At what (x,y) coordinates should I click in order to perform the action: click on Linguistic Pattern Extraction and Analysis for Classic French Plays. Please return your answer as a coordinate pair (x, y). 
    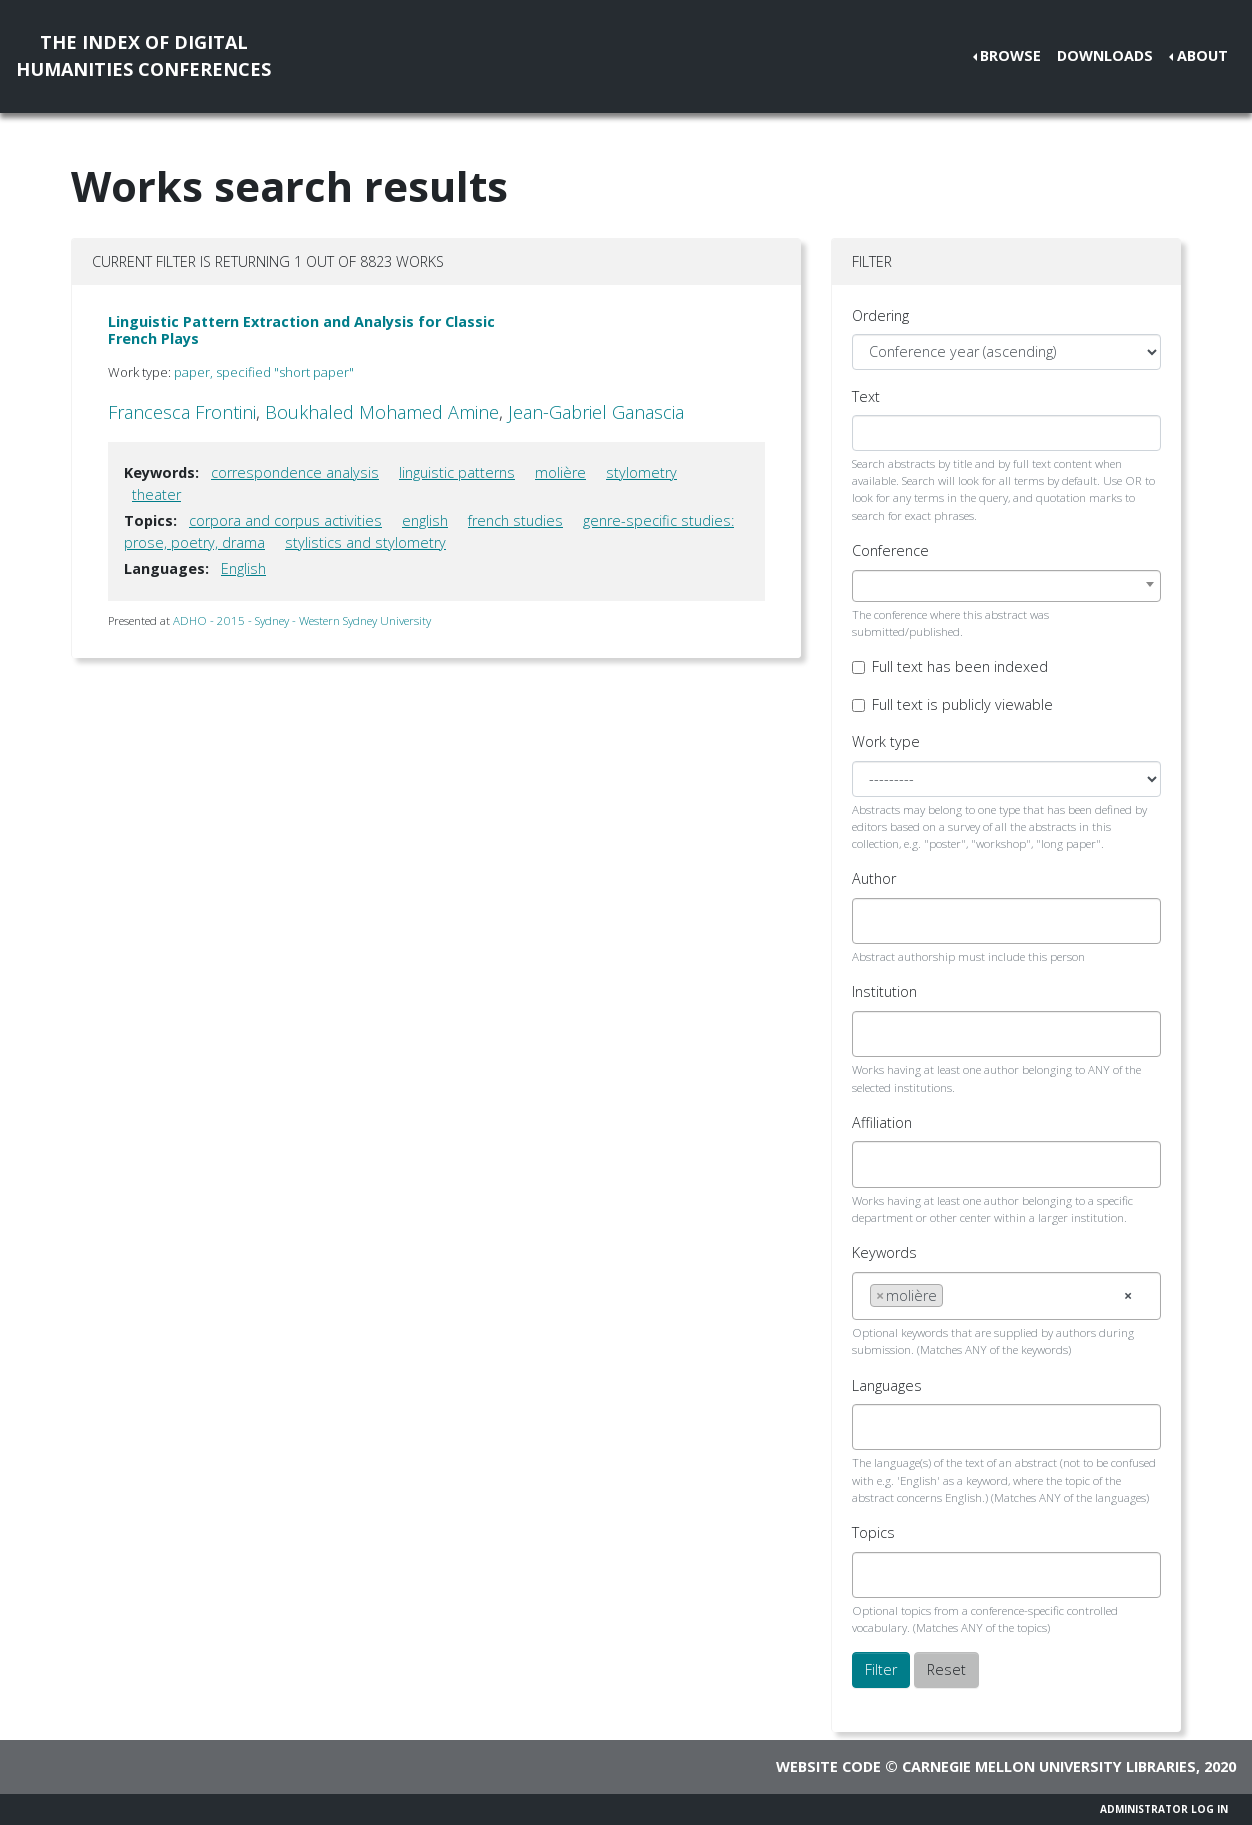
    Looking at the image, I should click on (301, 330).